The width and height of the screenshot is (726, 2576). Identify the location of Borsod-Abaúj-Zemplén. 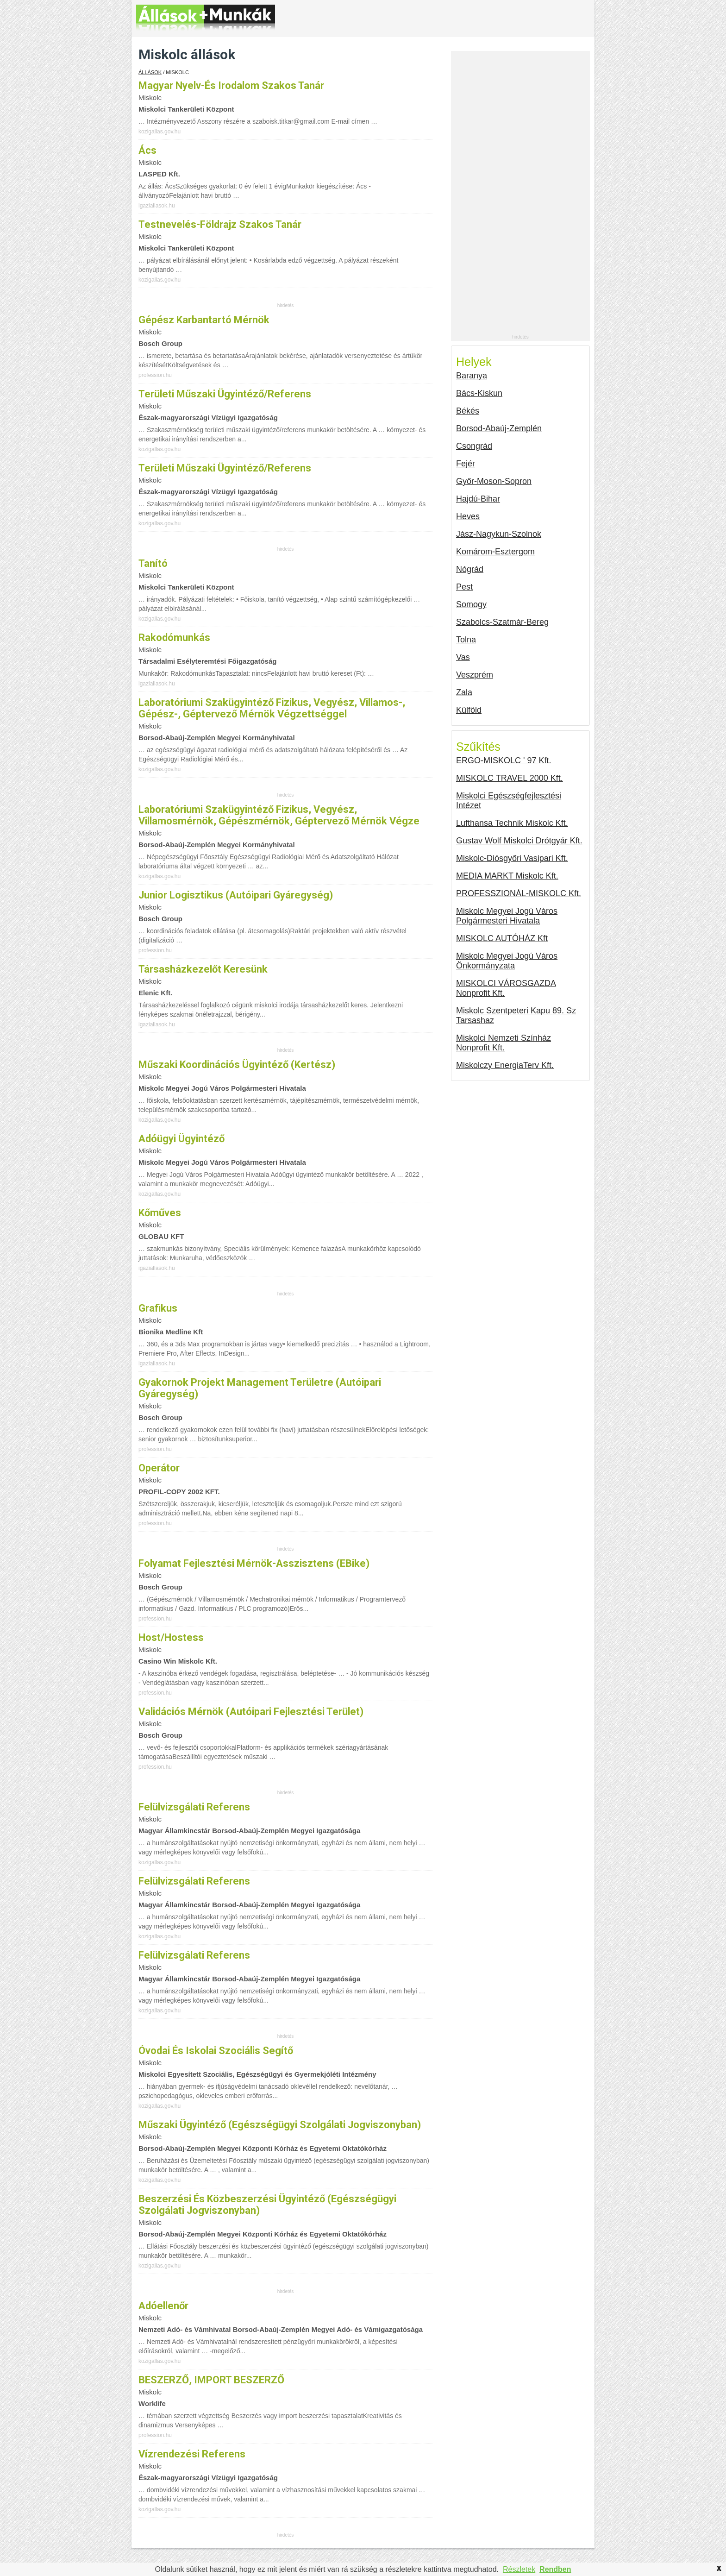
(499, 428).